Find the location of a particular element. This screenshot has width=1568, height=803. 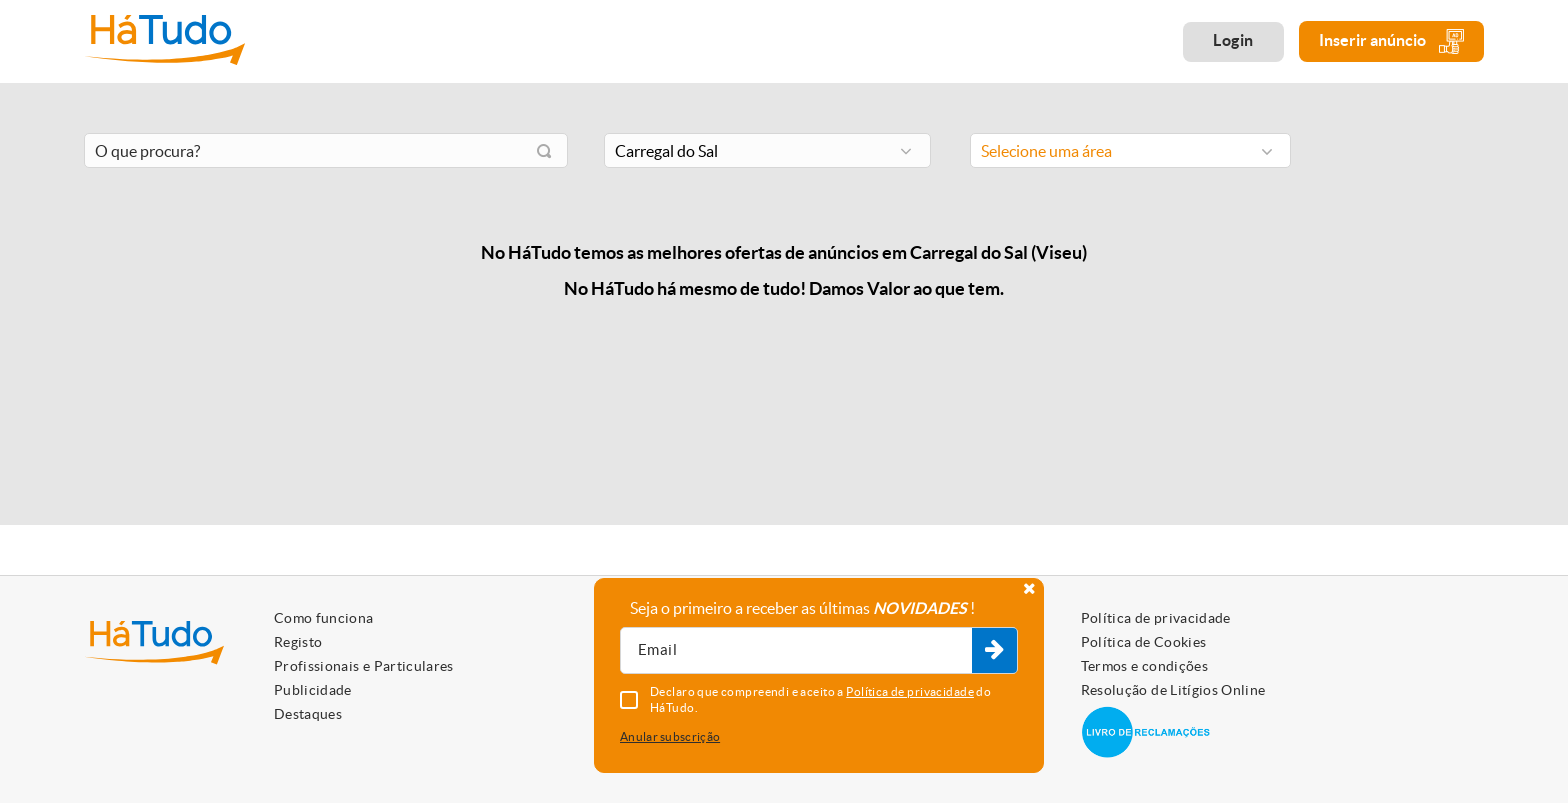

Publicidade is located at coordinates (313, 690).